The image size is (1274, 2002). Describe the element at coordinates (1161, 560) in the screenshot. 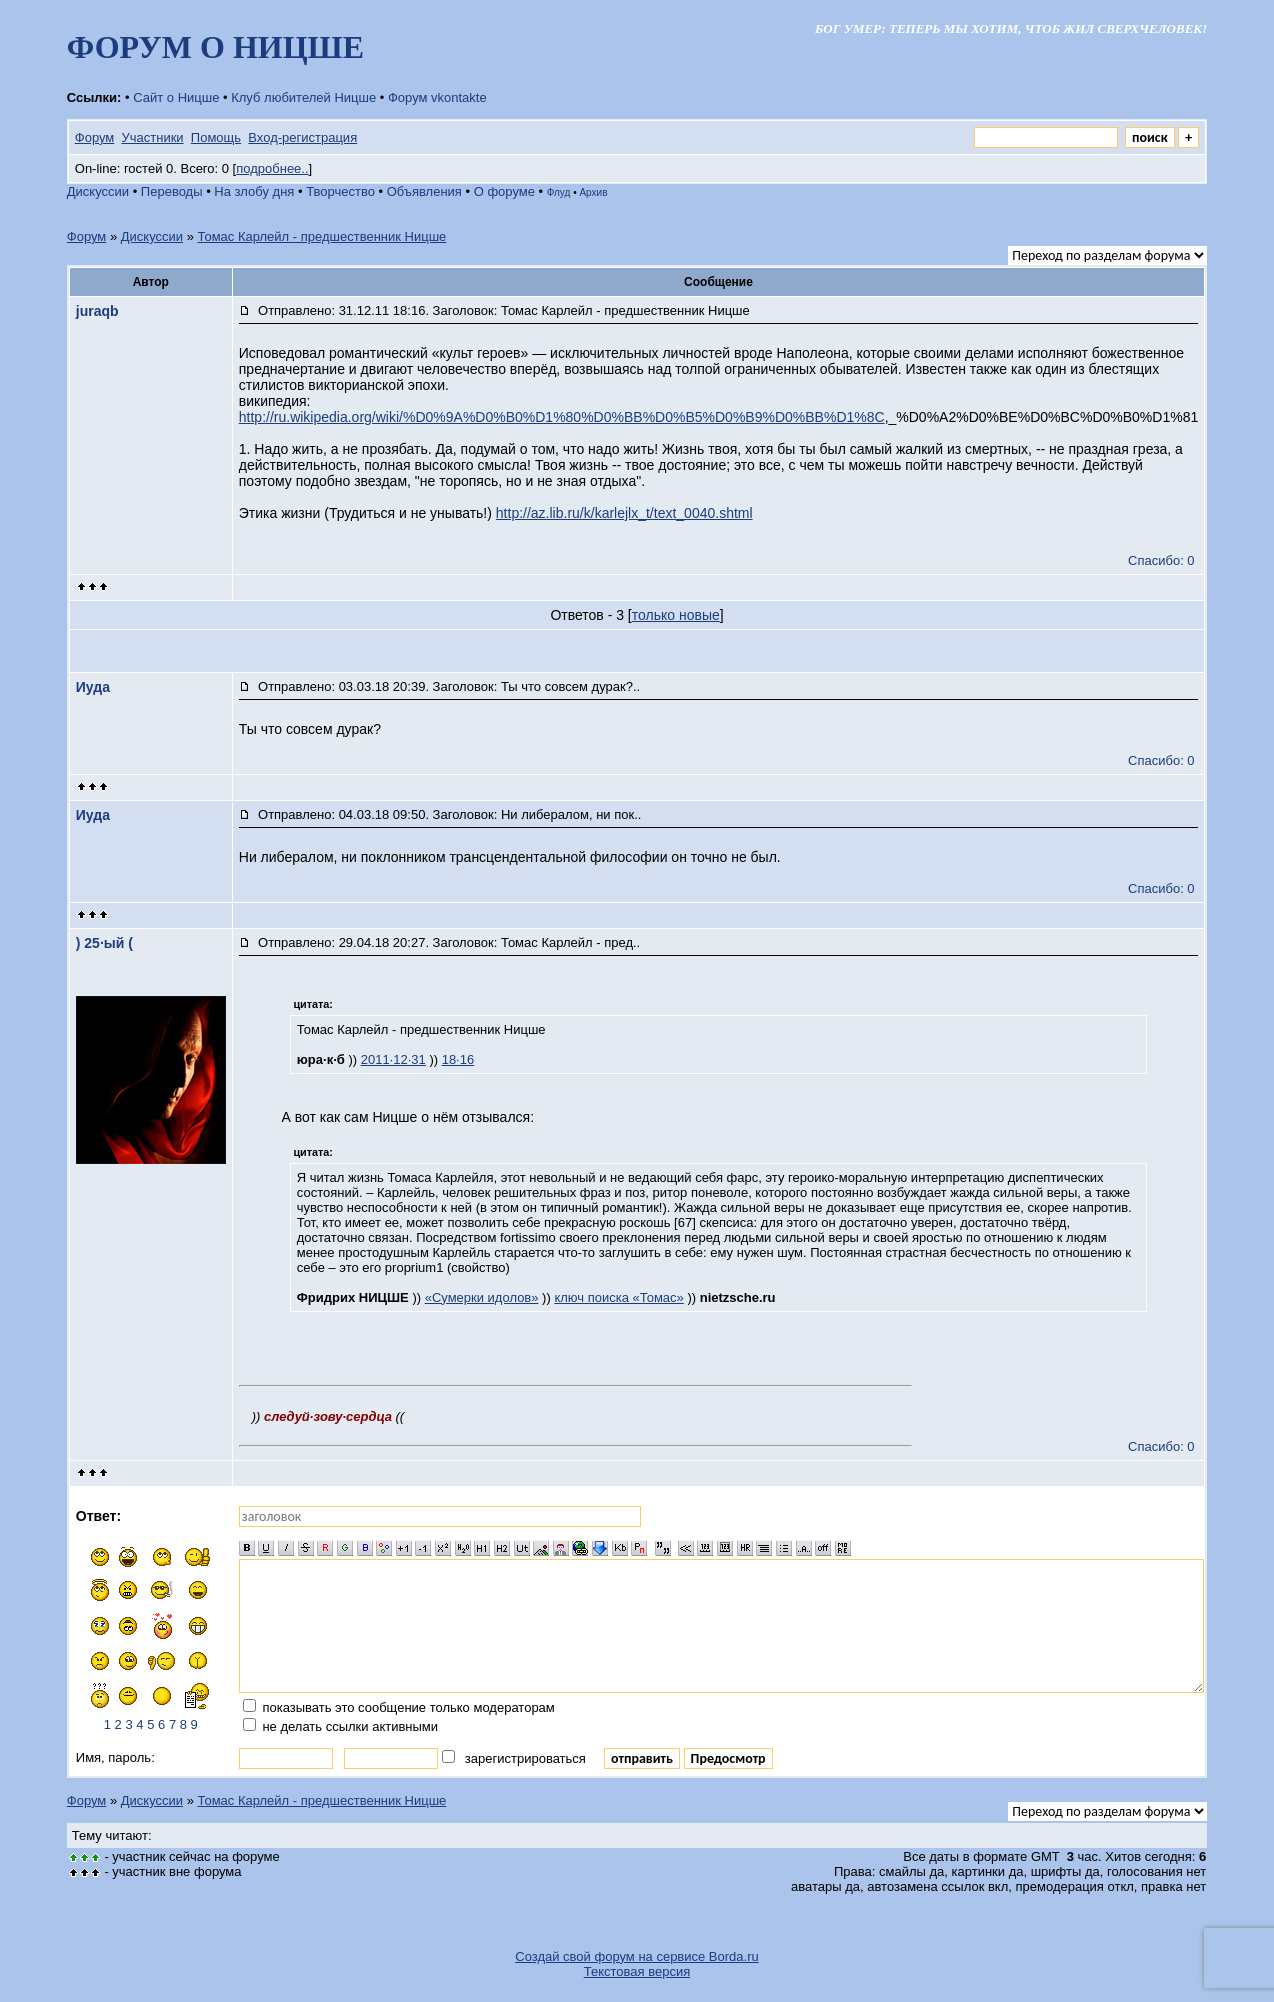

I see `Спасибо: 0` at that location.